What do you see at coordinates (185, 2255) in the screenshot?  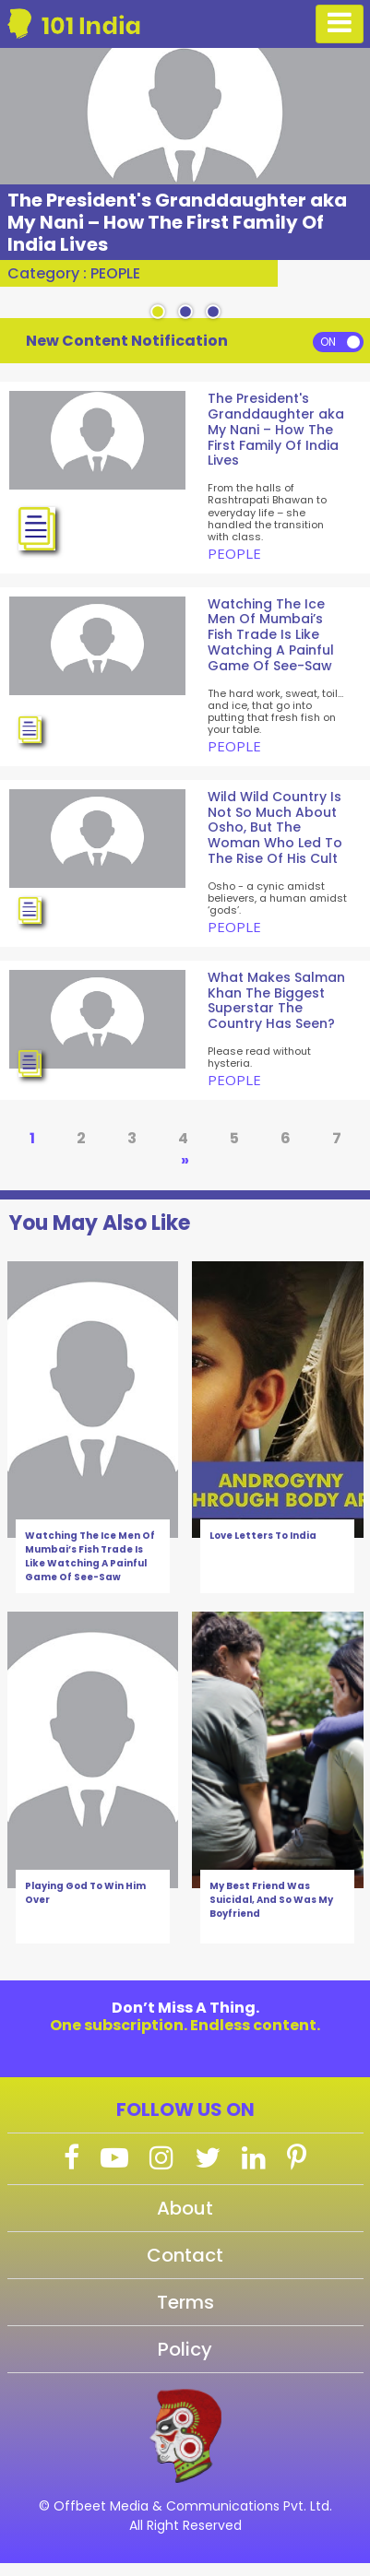 I see `Contact` at bounding box center [185, 2255].